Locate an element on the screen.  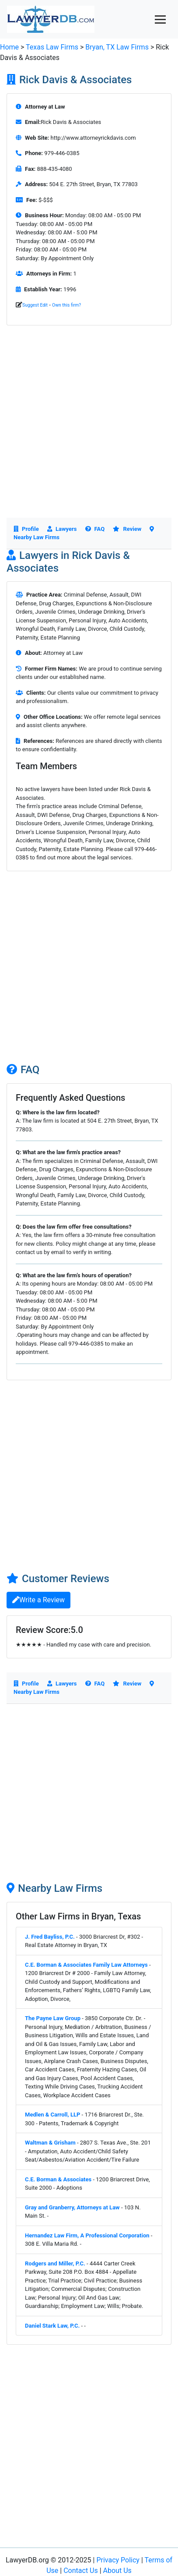
About Us is located at coordinates (117, 2570).